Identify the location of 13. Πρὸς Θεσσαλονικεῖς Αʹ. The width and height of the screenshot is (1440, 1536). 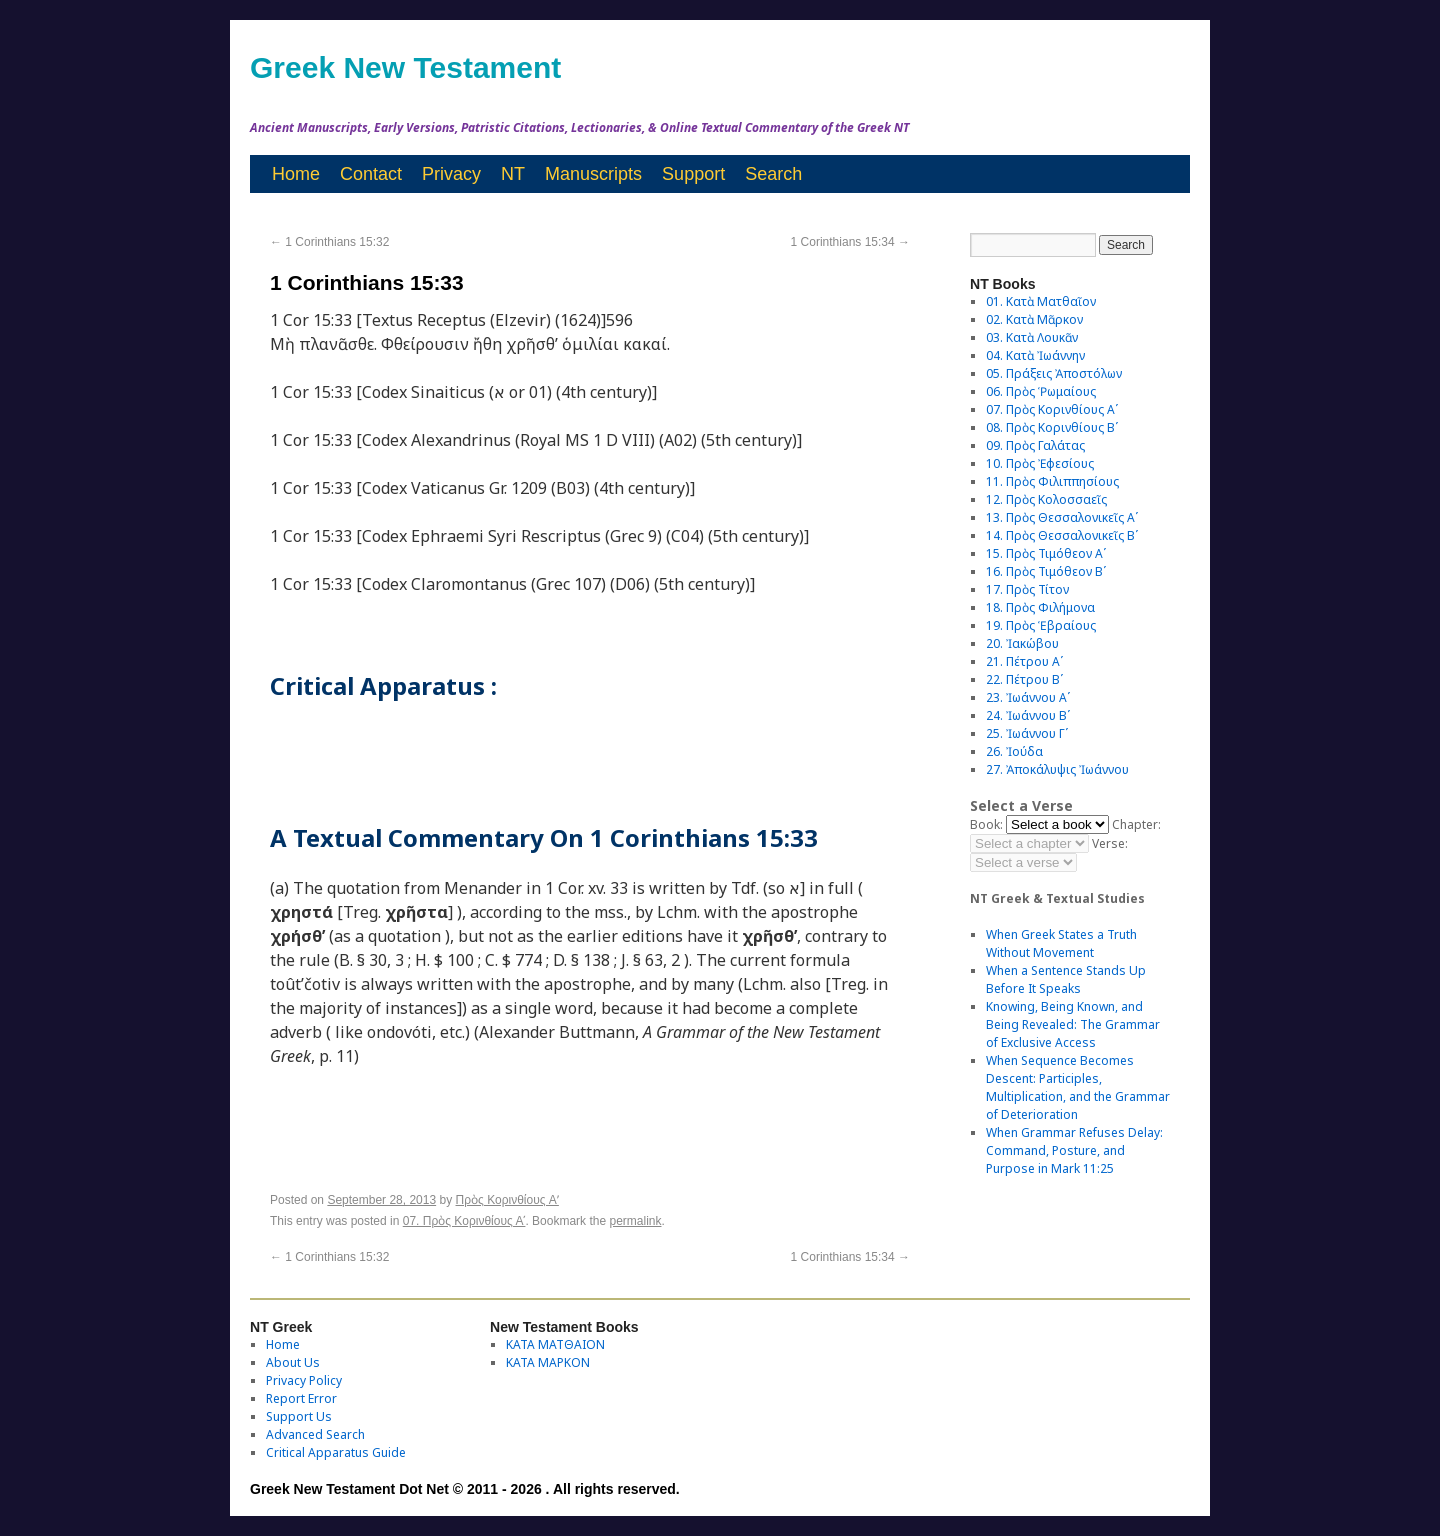
(1062, 517).